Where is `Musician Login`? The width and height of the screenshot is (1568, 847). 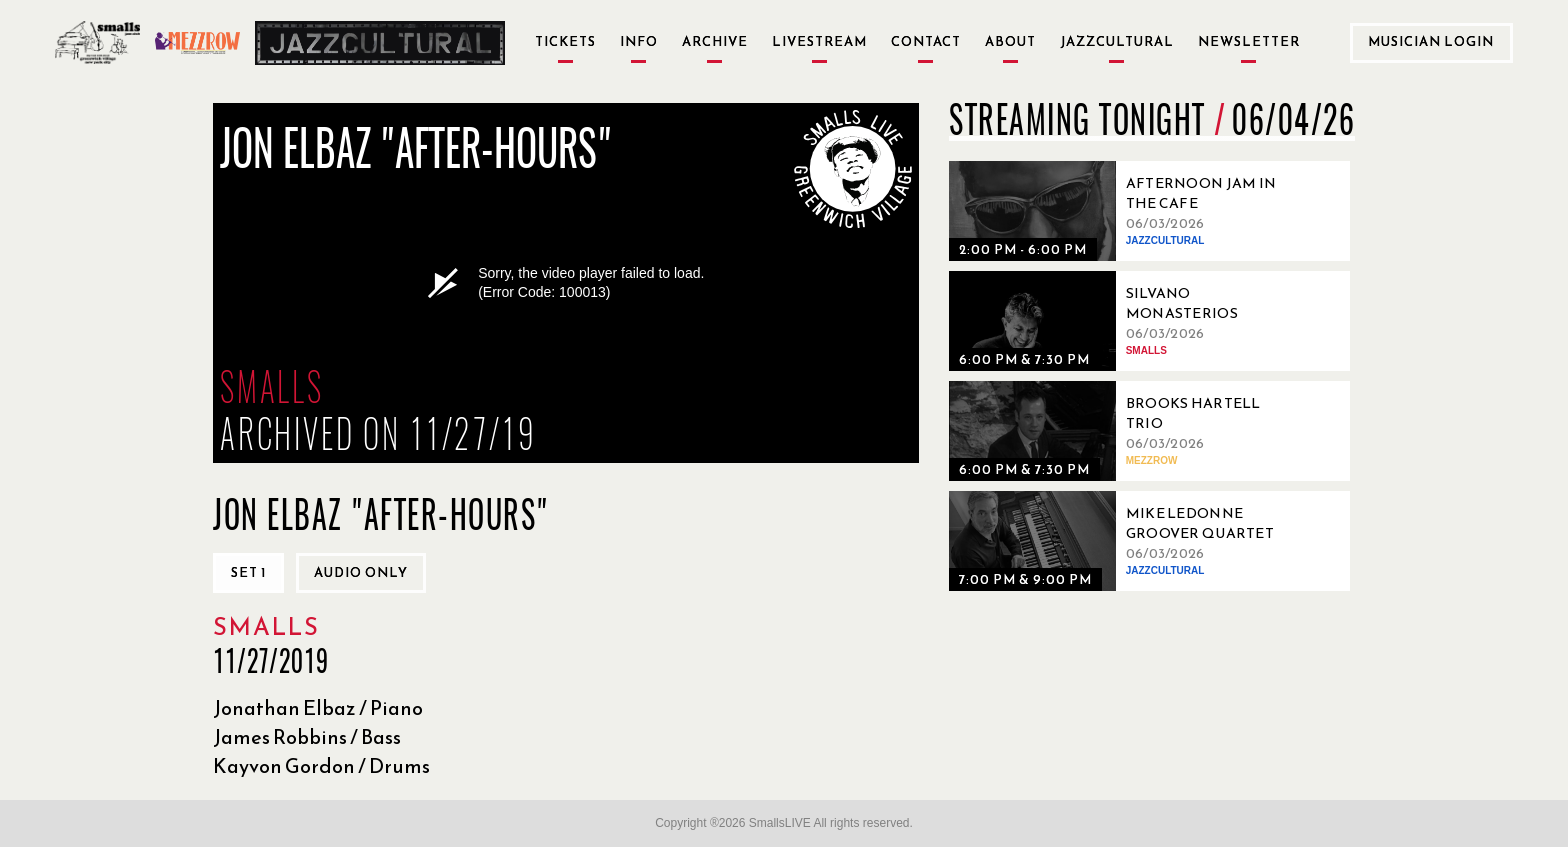
Musician Login is located at coordinates (1431, 41).